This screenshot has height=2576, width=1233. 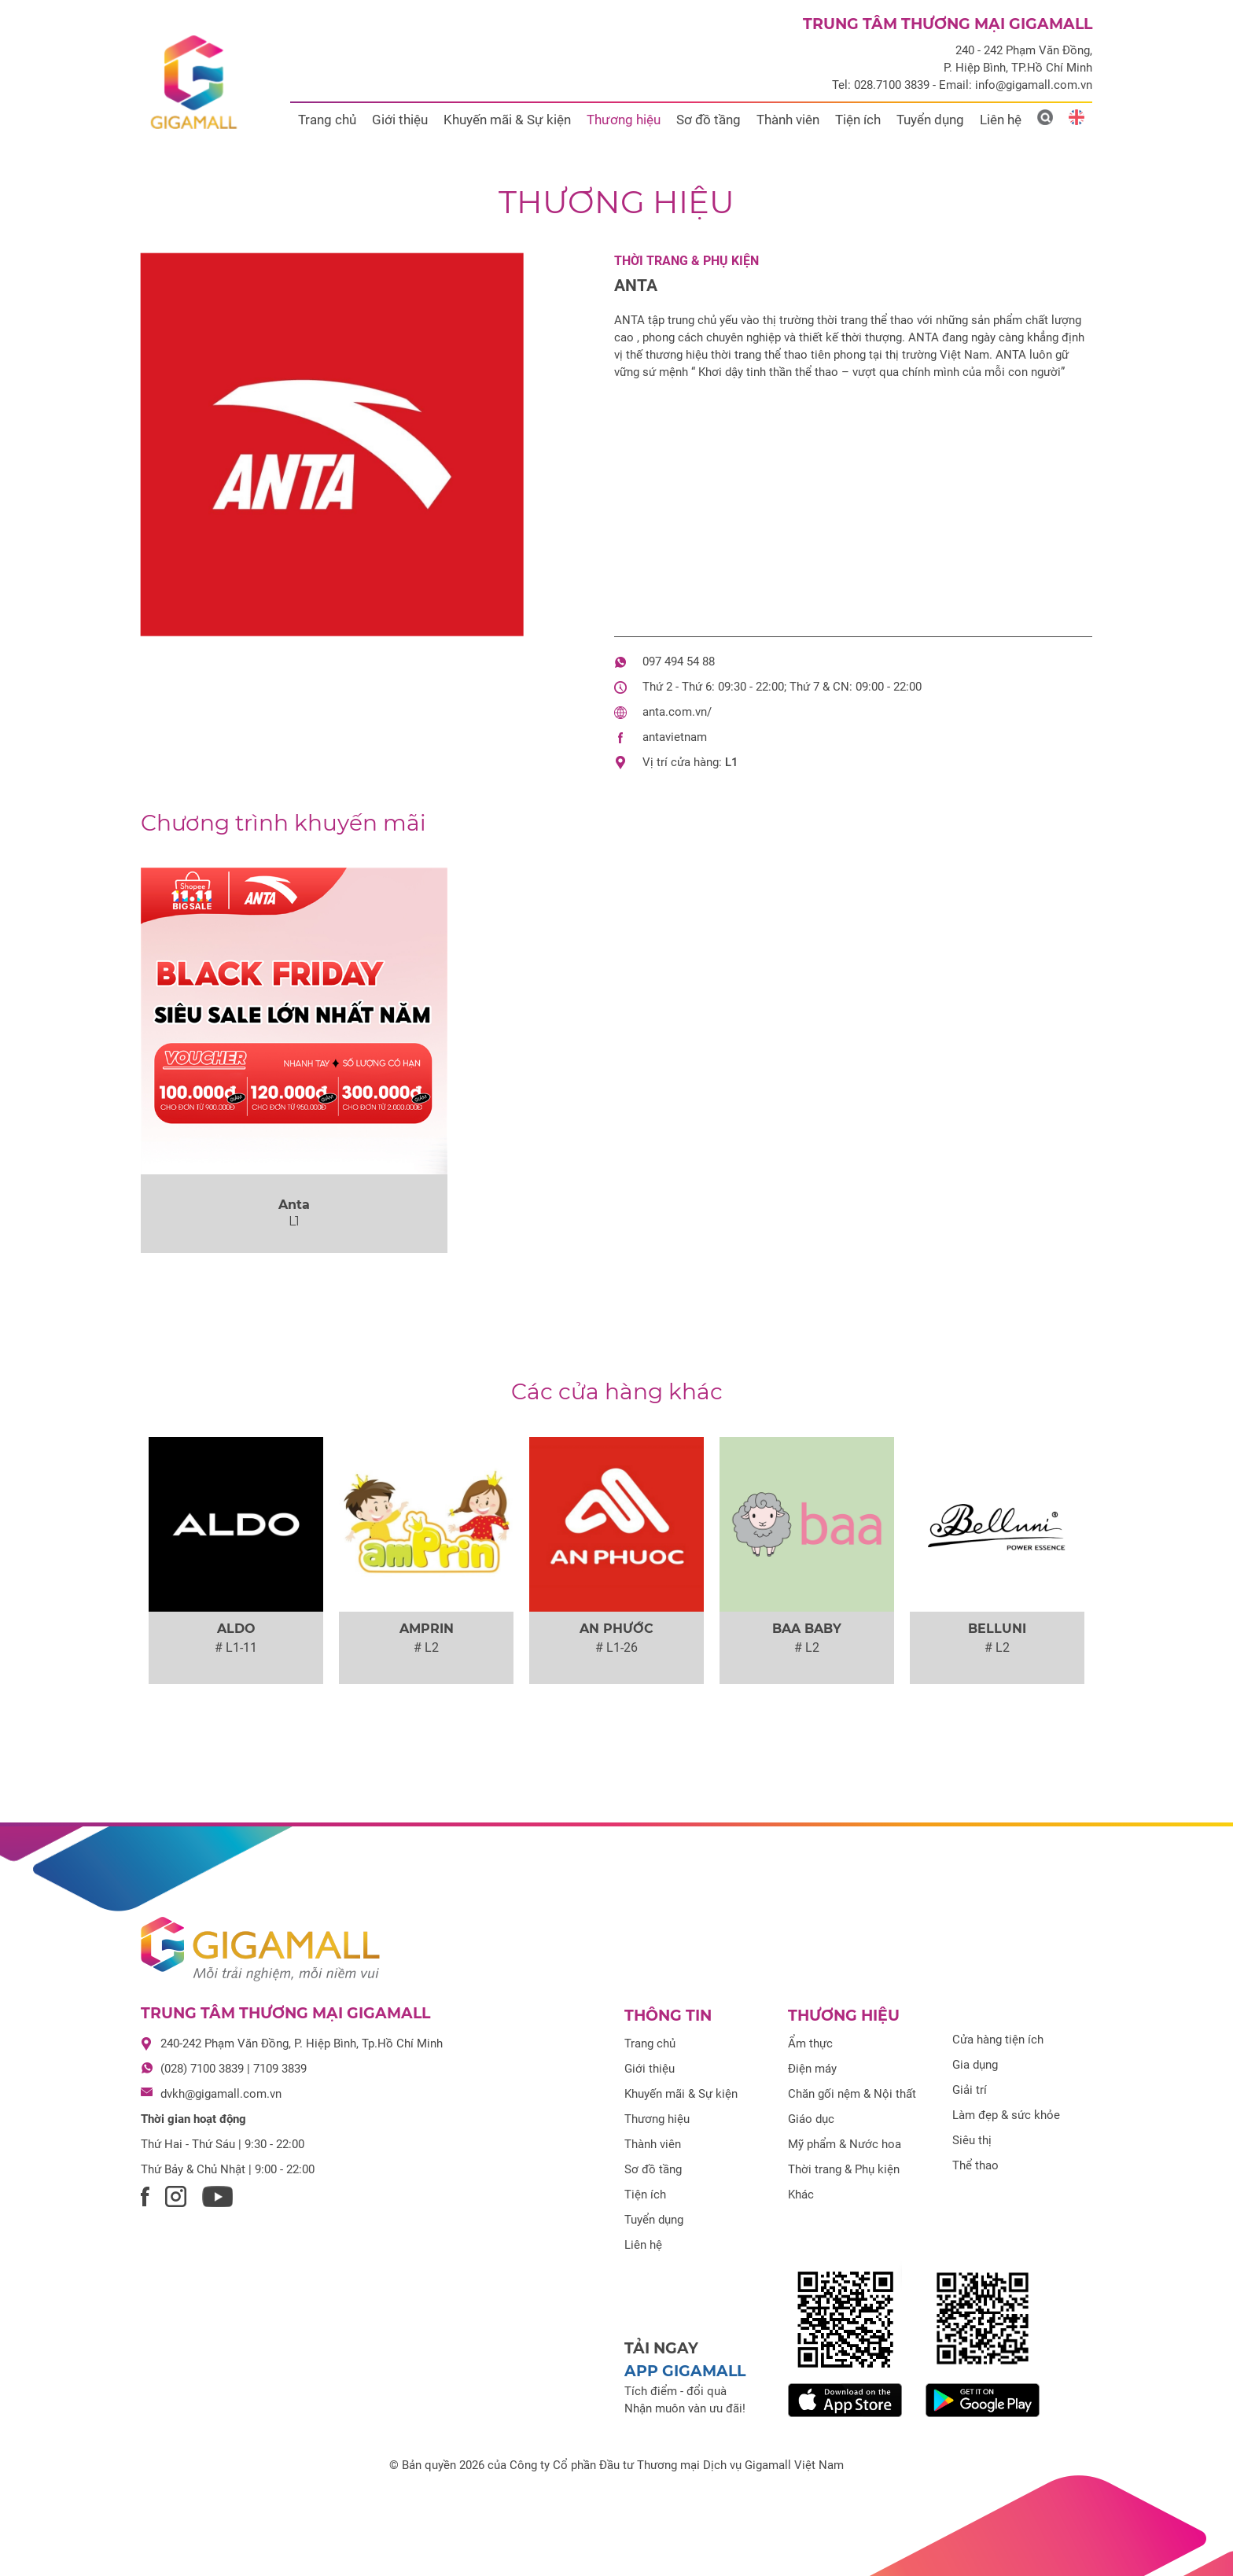 I want to click on 097 494 54 88, so click(x=678, y=661).